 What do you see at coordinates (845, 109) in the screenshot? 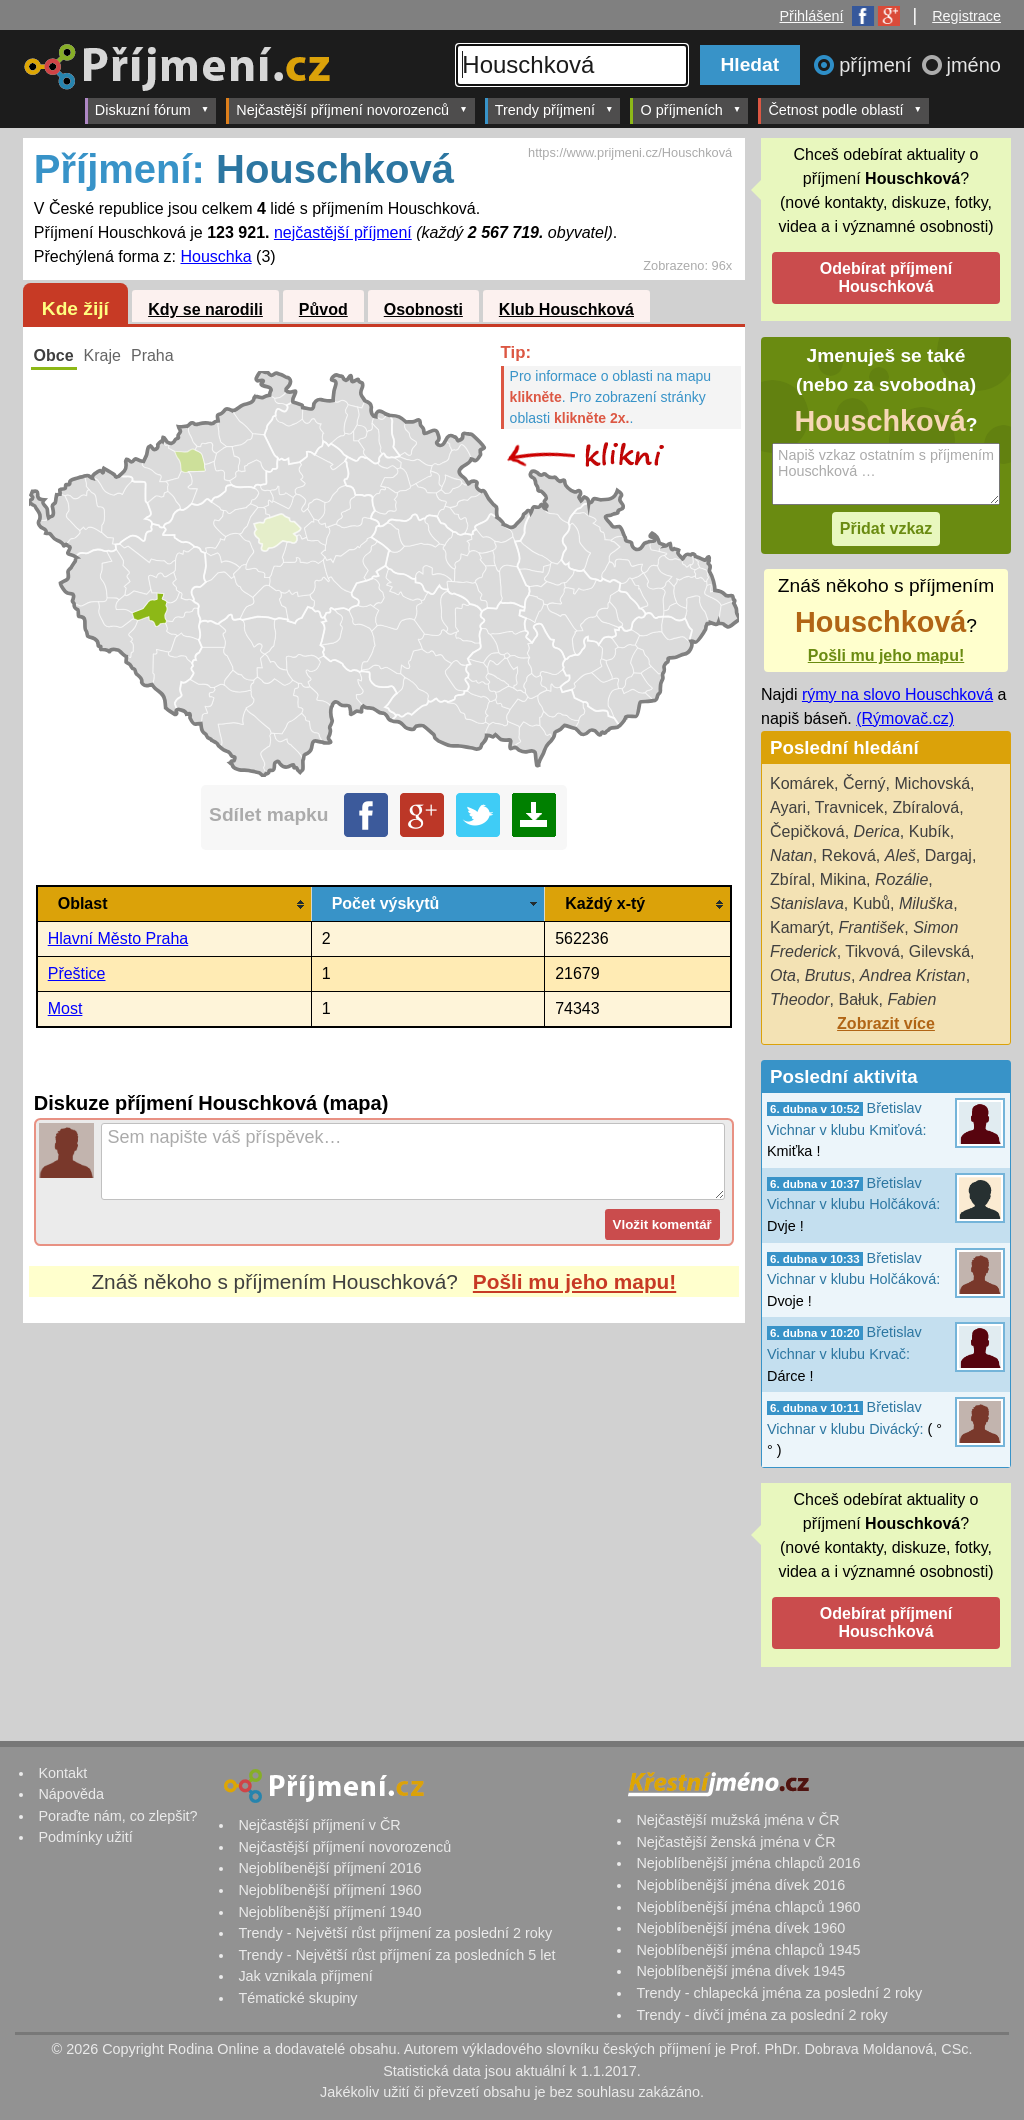
I see `Četnost podle oblastí` at bounding box center [845, 109].